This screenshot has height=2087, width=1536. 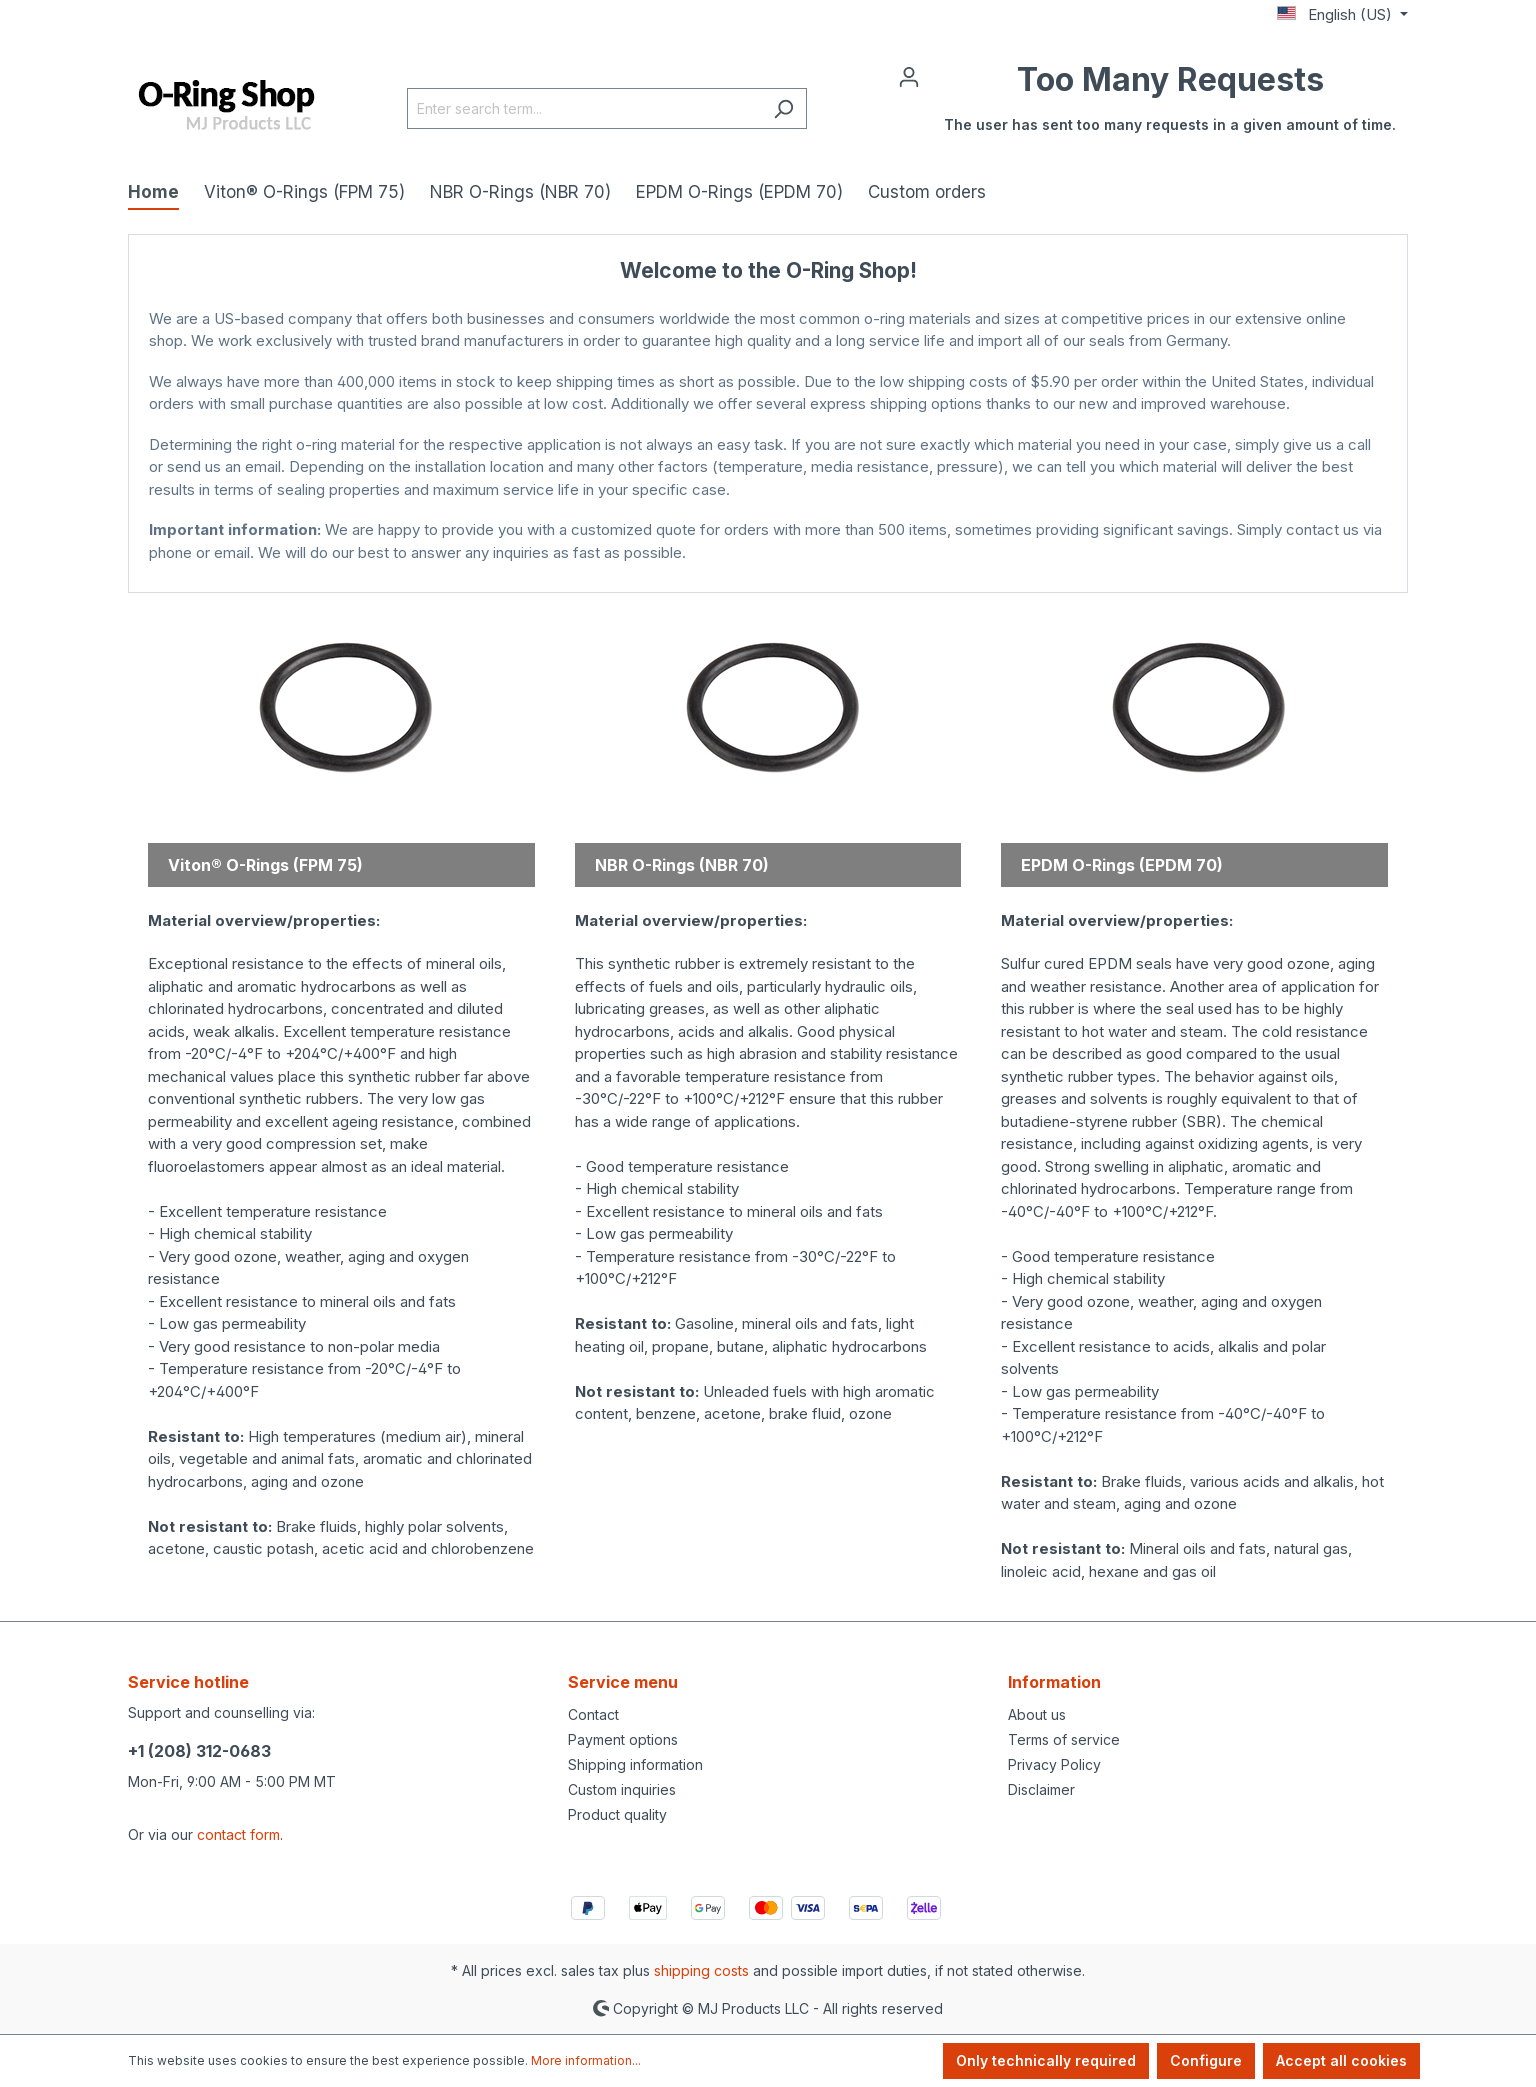 I want to click on contact form, so click(x=238, y=1834).